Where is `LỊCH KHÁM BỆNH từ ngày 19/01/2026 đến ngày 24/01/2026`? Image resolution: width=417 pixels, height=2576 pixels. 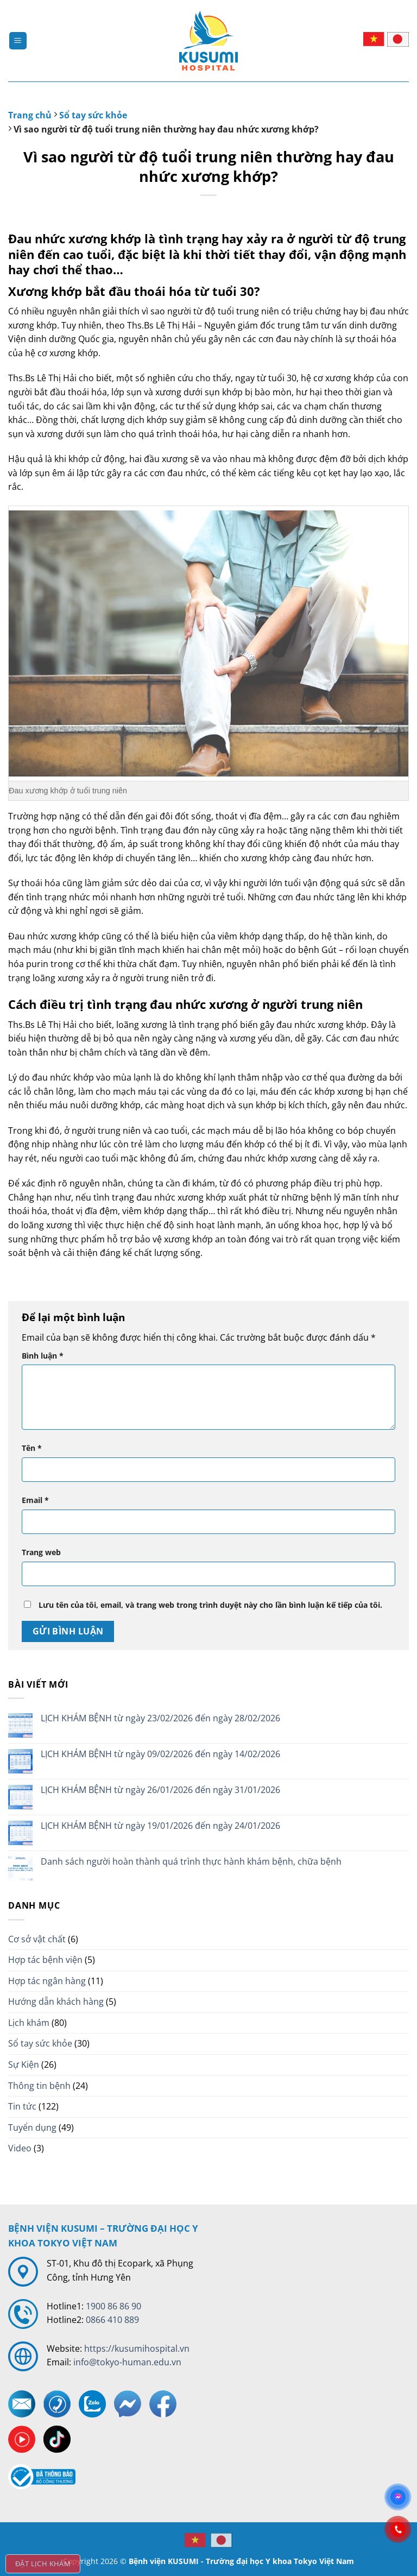
LỊCH KHÁM BỆNH từ ngày 19/01/2026 đến ngày 24/01/2026 is located at coordinates (160, 1826).